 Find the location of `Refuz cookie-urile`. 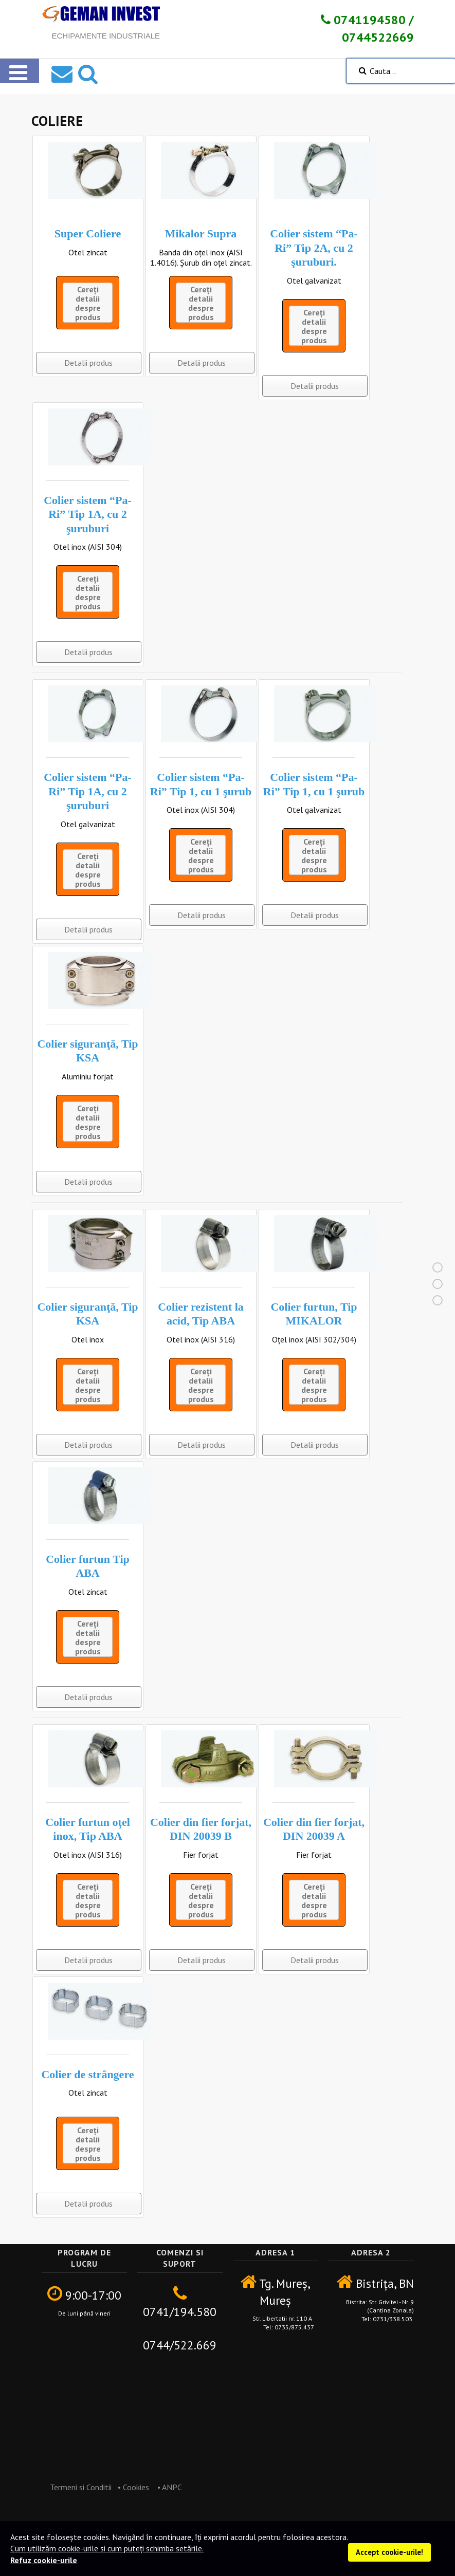

Refuz cookie-urile is located at coordinates (43, 2560).